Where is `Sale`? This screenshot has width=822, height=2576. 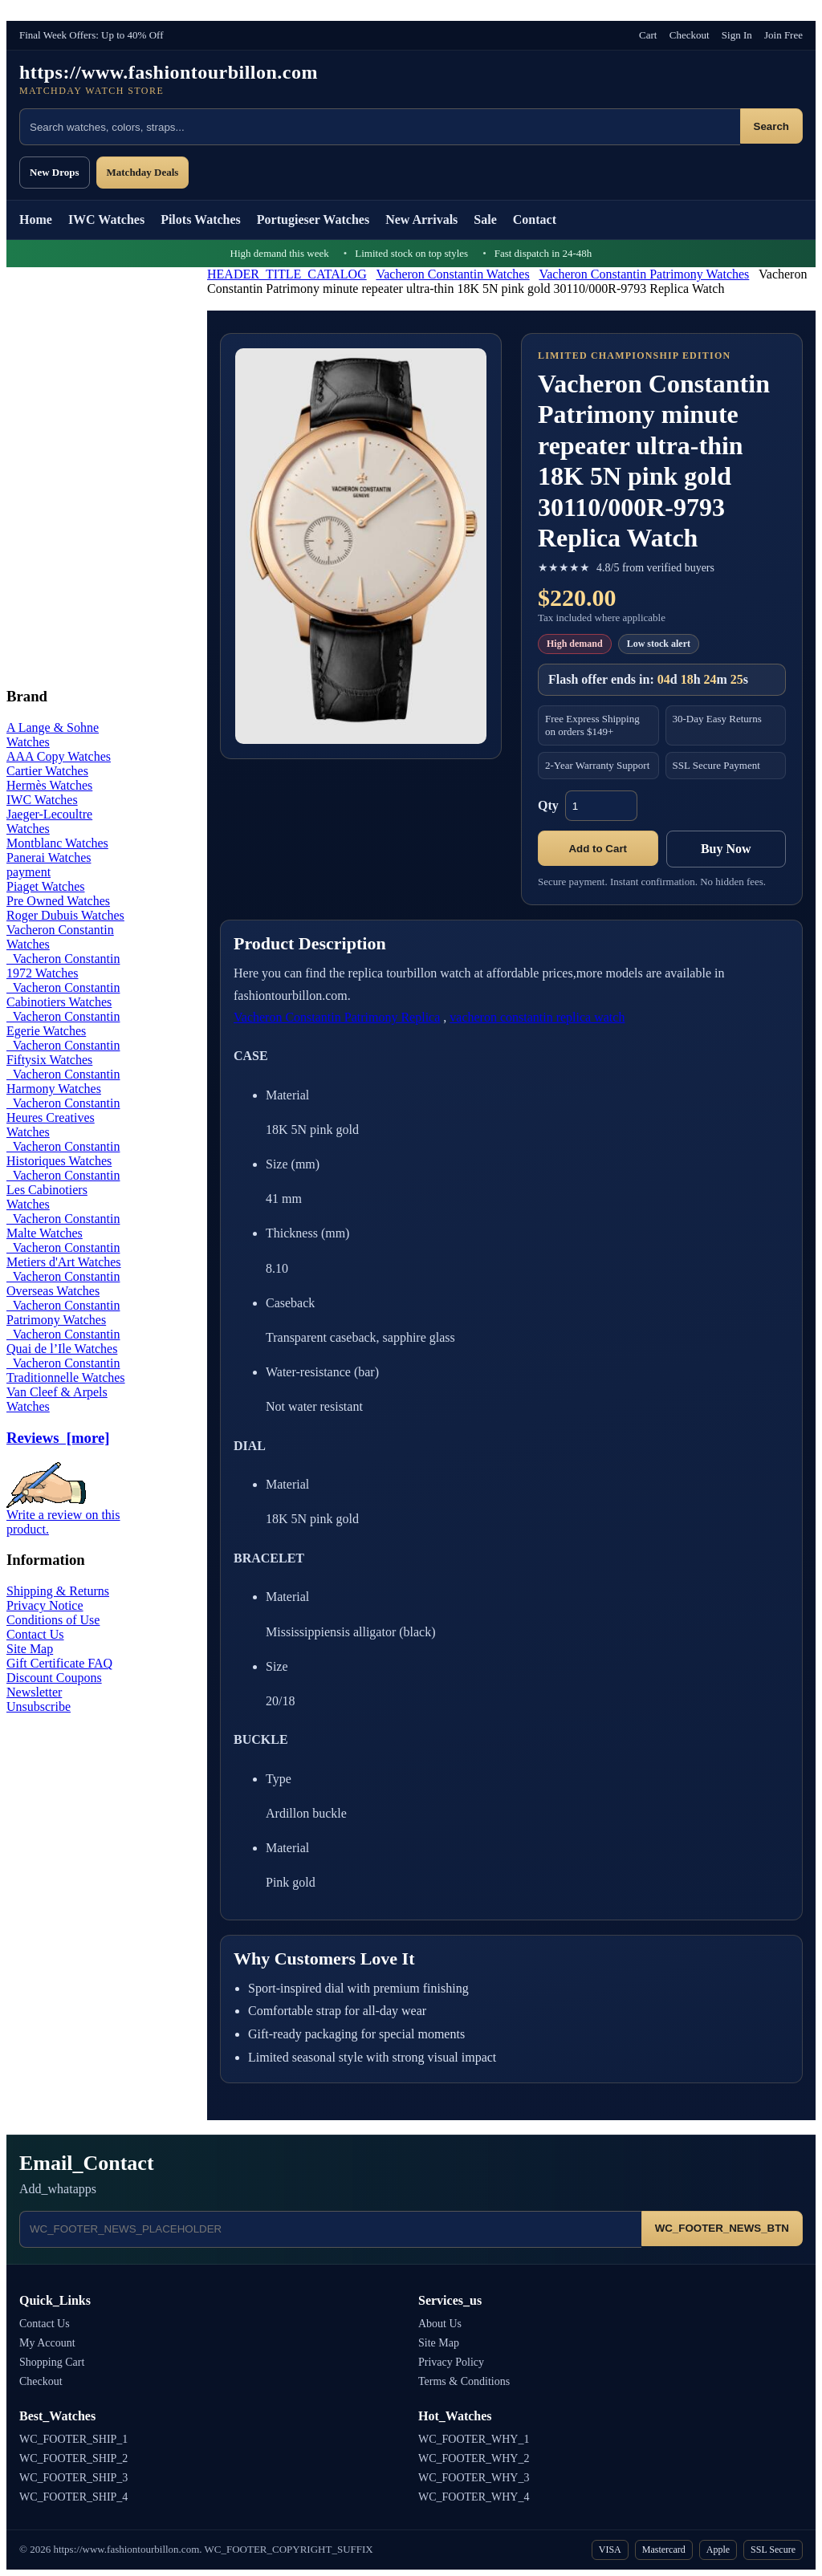 Sale is located at coordinates (485, 219).